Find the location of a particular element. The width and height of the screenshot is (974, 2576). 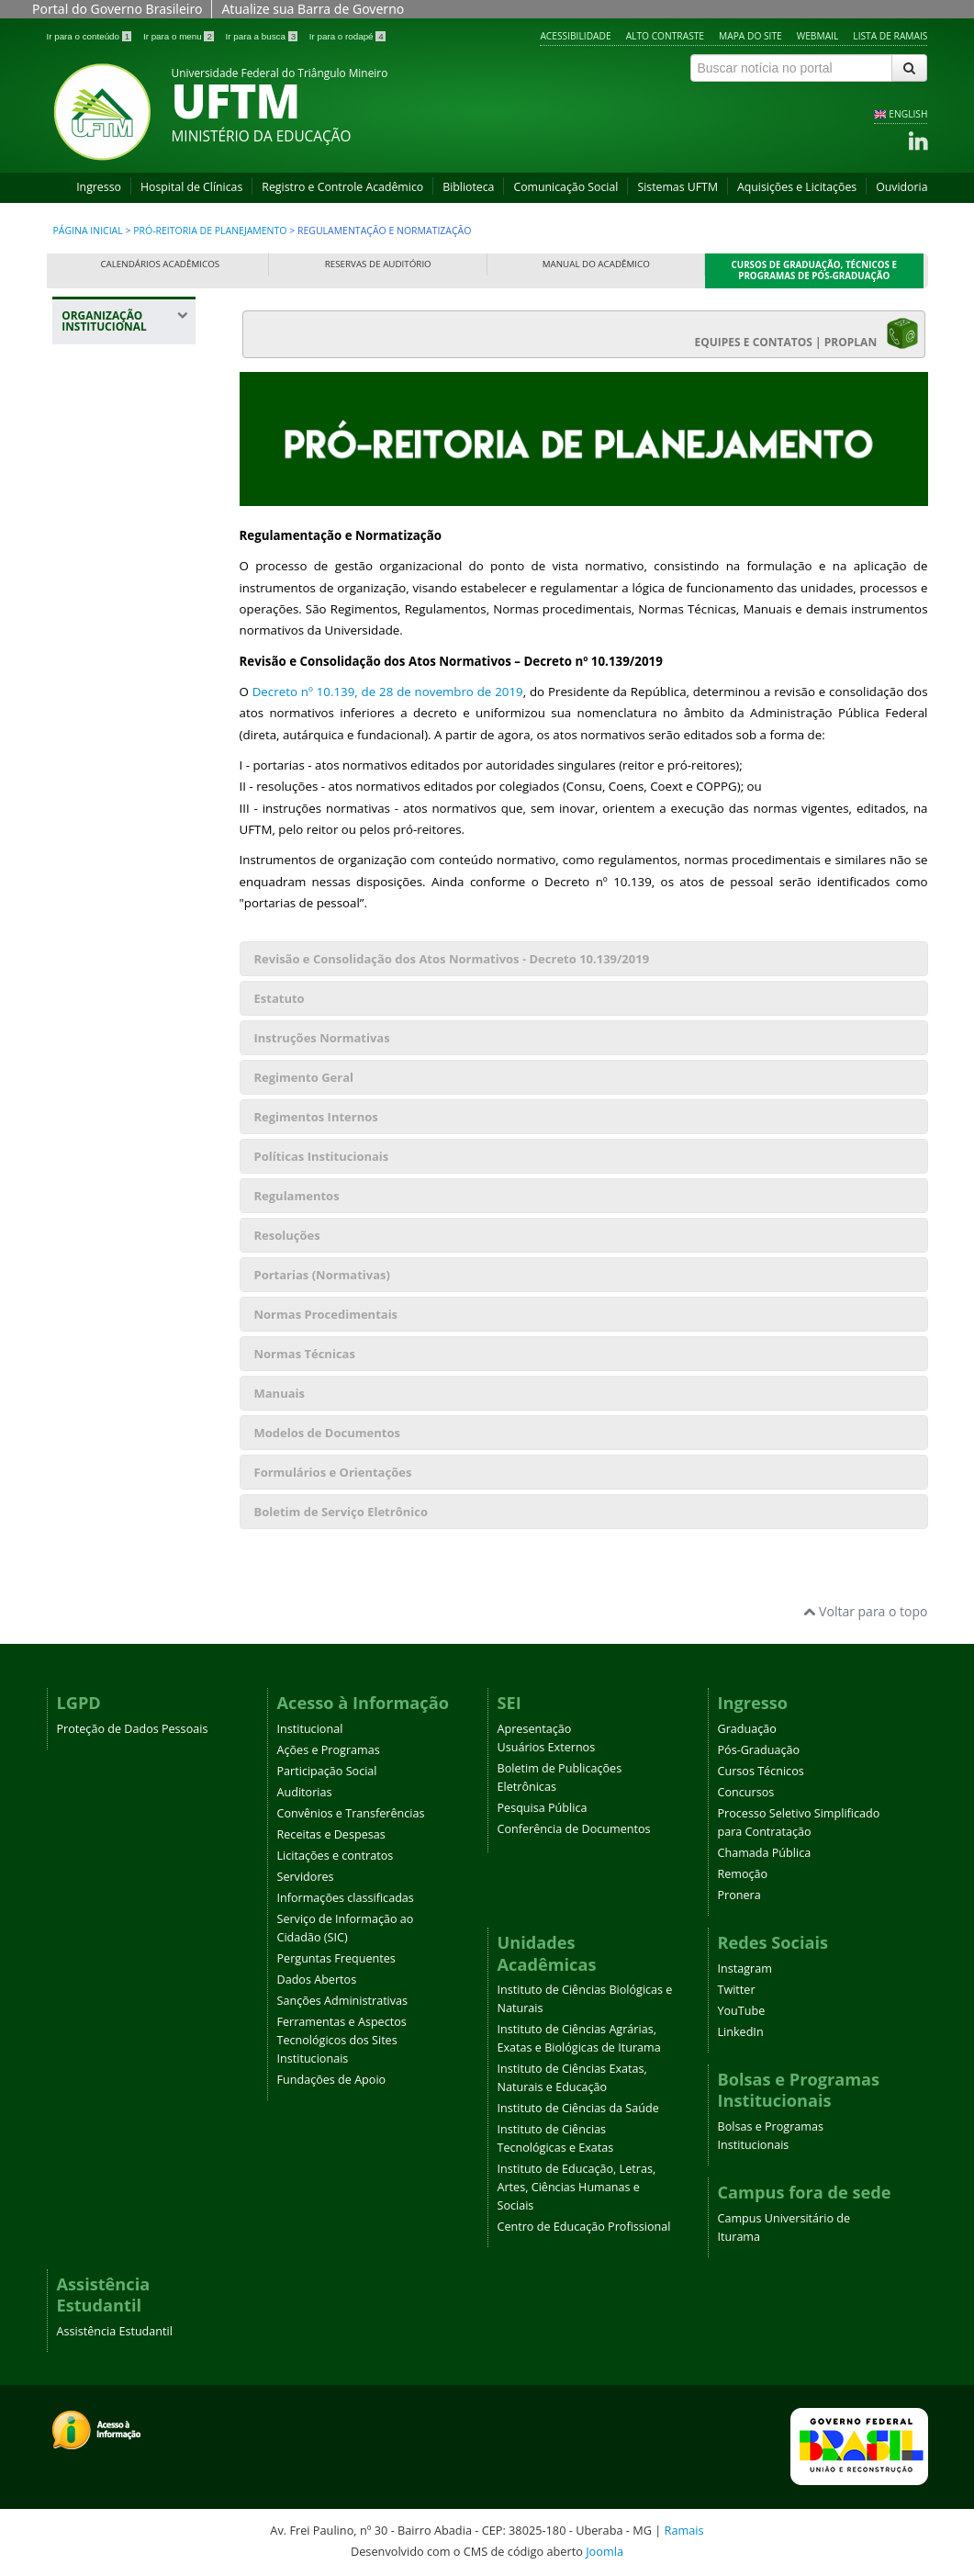

Reservas de Auditório is located at coordinates (378, 264).